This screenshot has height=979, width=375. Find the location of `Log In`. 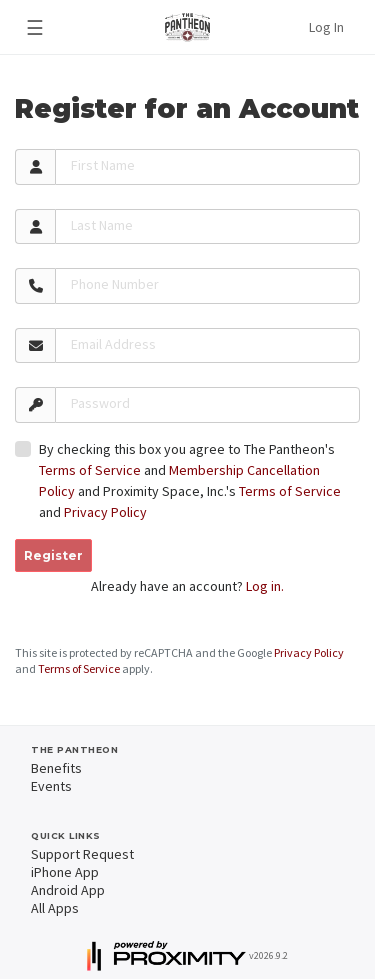

Log In is located at coordinates (326, 27).